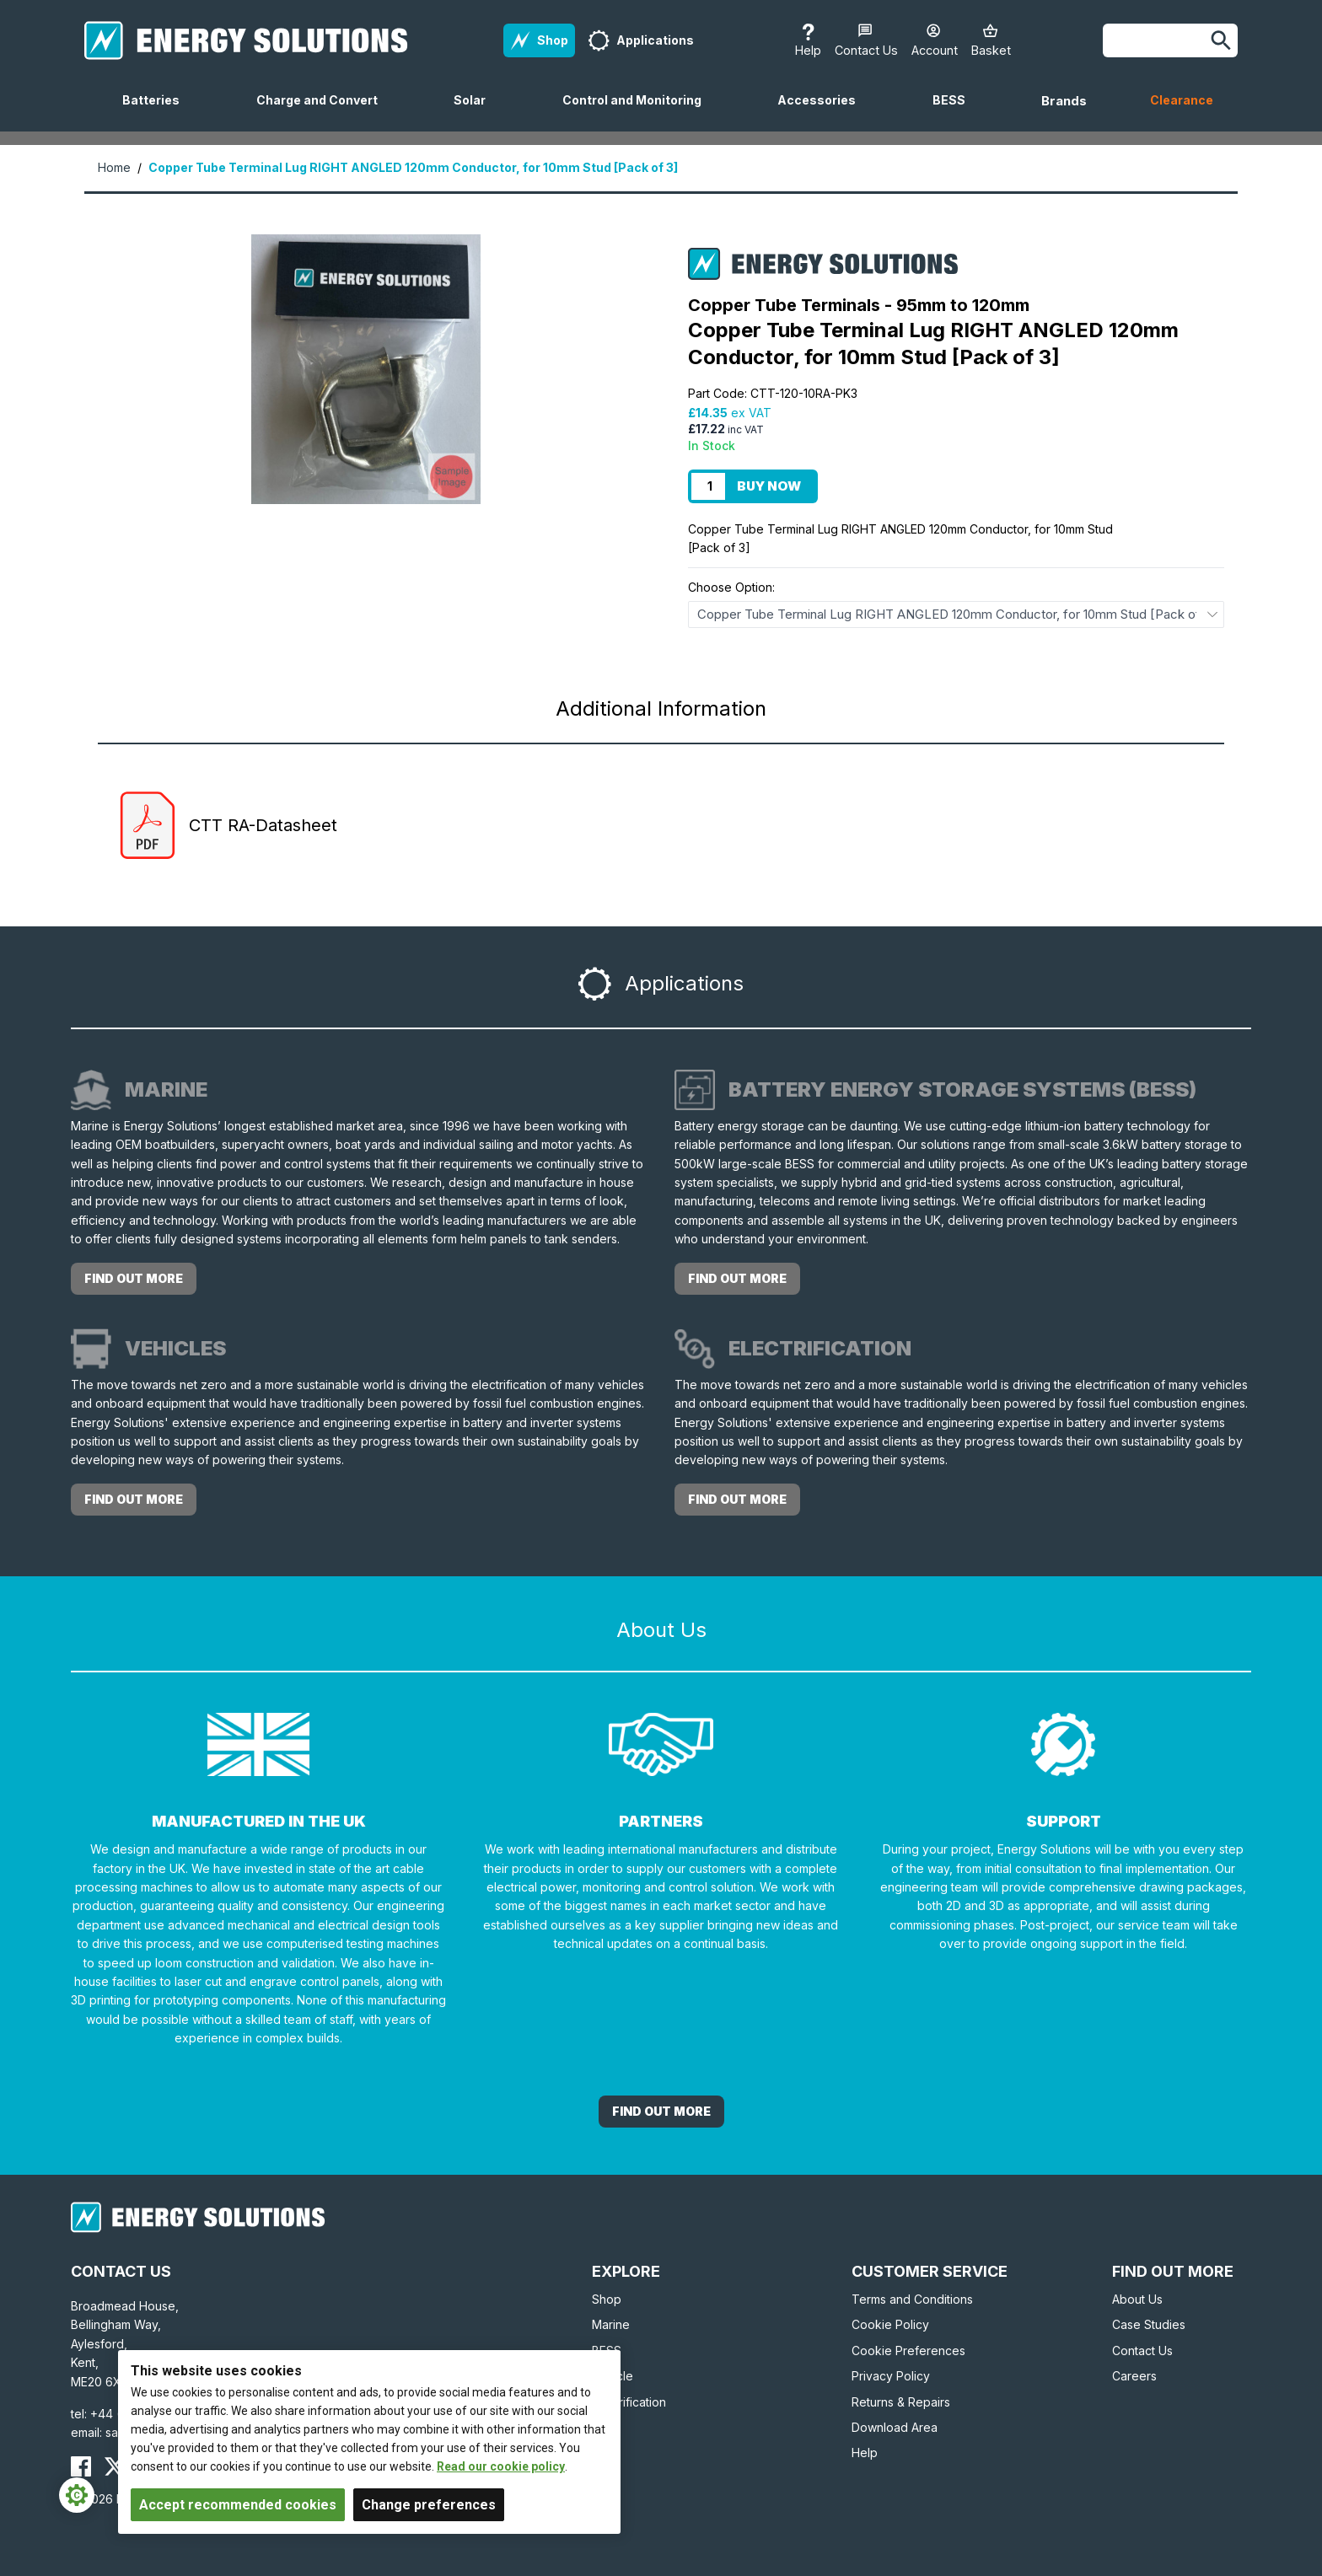  Describe the element at coordinates (611, 2324) in the screenshot. I see `Marine` at that location.